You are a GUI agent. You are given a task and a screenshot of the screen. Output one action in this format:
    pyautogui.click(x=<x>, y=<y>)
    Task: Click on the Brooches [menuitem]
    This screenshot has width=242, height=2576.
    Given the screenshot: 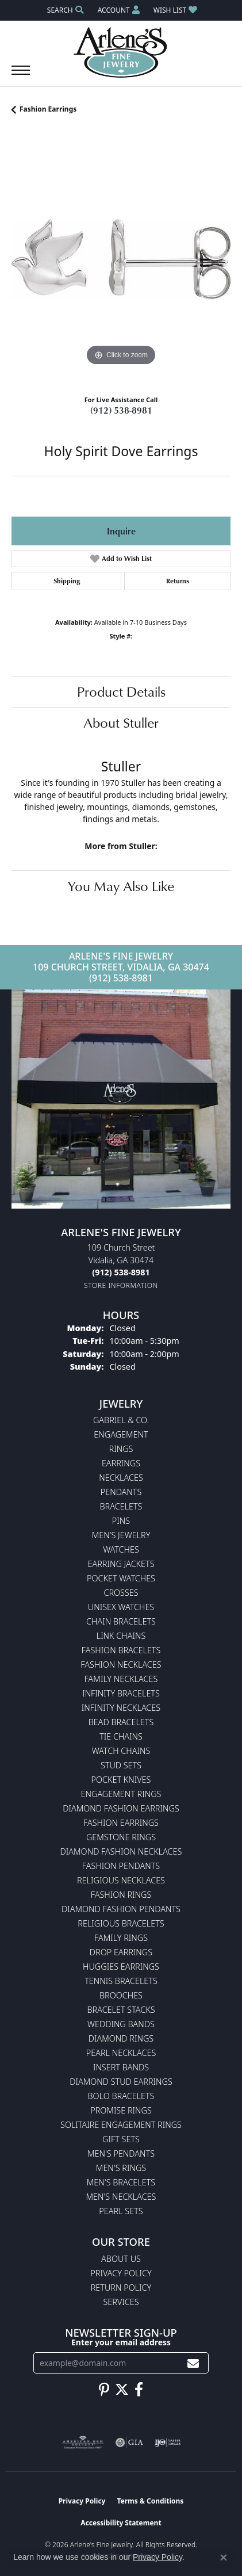 What is the action you would take?
    pyautogui.click(x=121, y=1995)
    